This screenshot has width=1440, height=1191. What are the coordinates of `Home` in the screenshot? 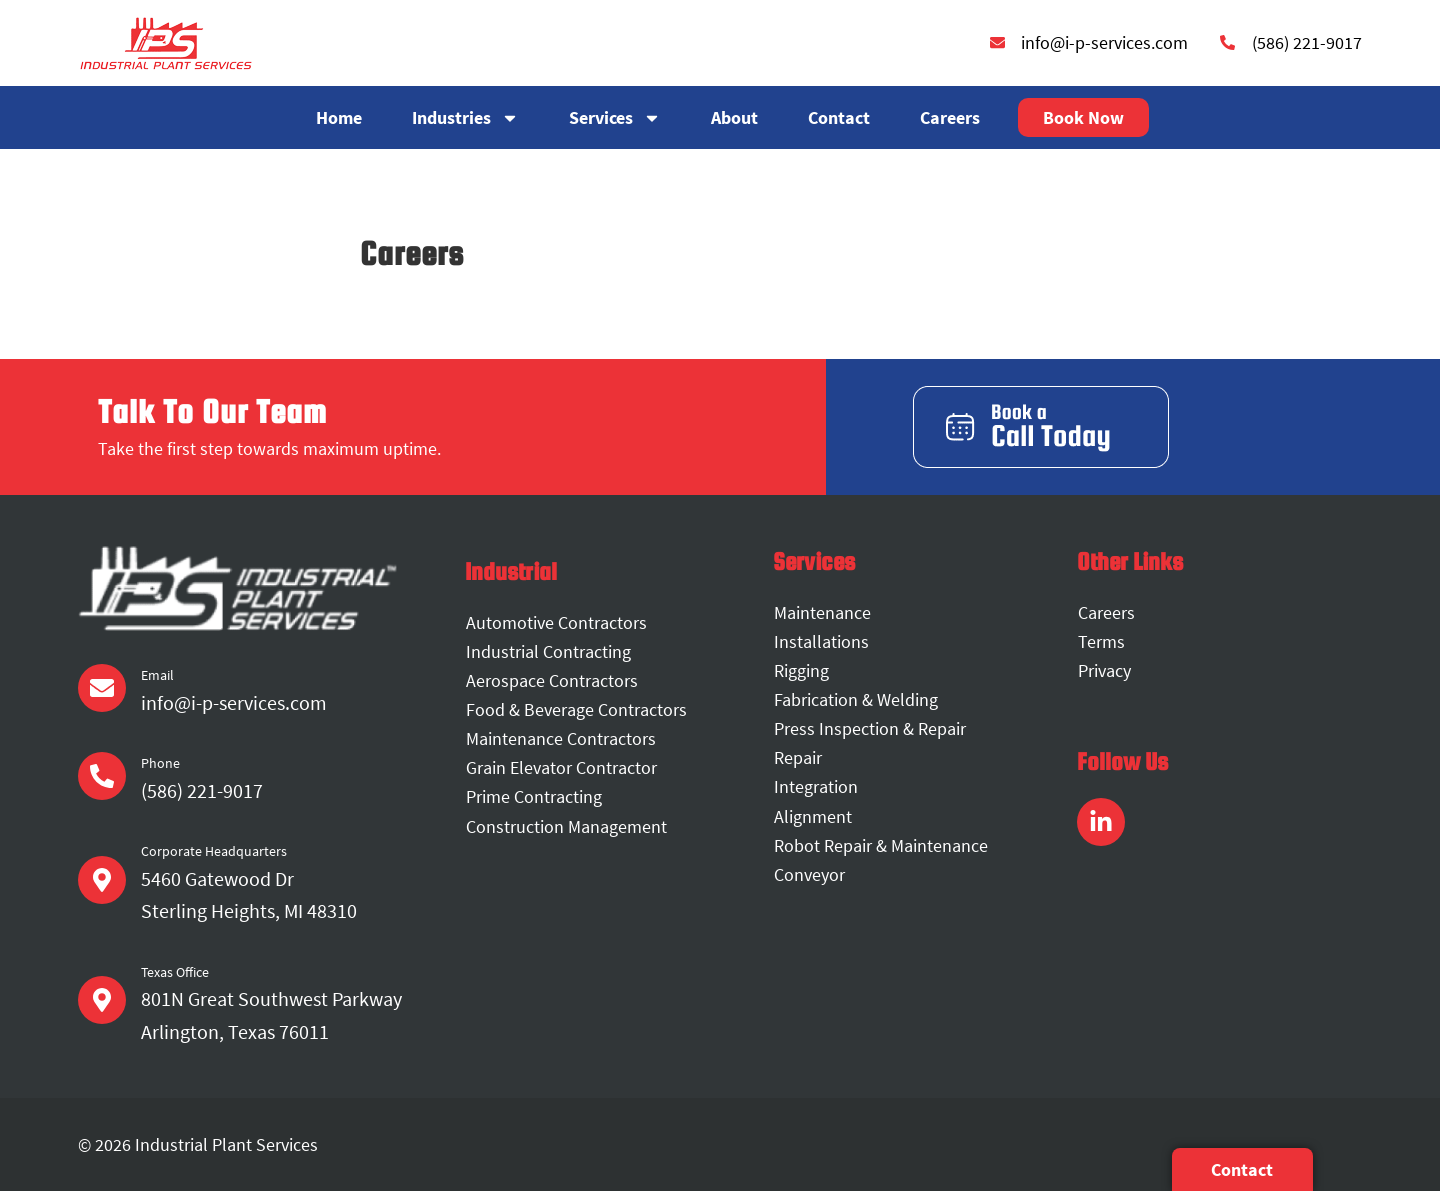 It's located at (339, 117).